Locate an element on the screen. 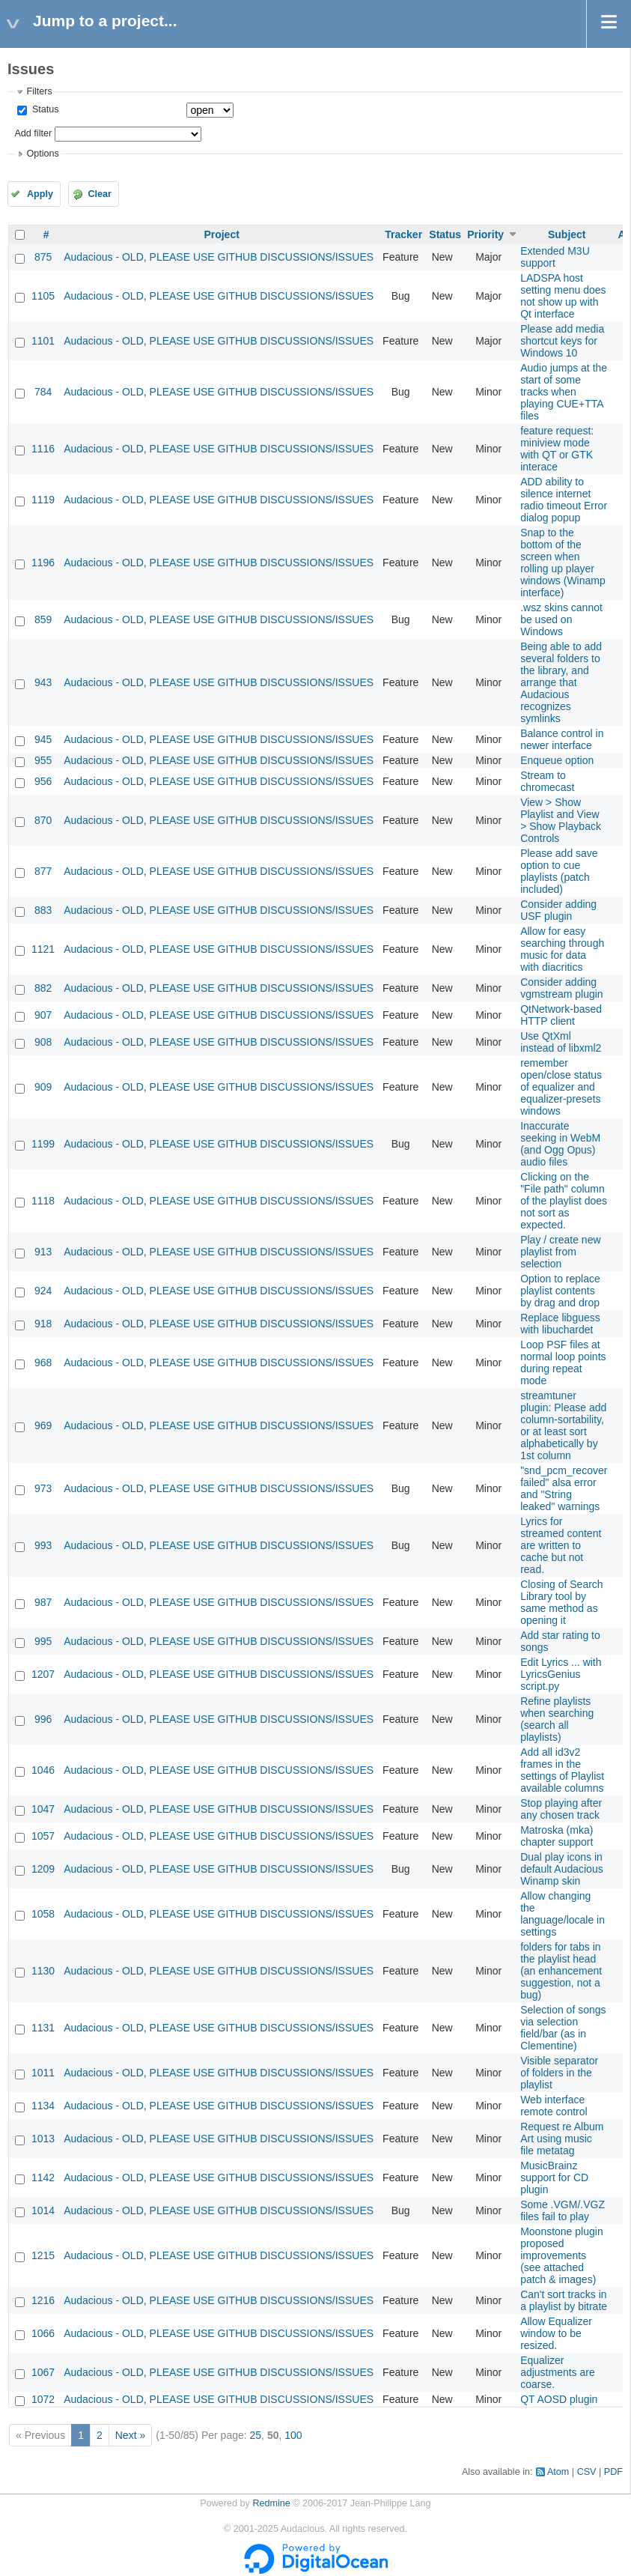  1072 is located at coordinates (43, 2399).